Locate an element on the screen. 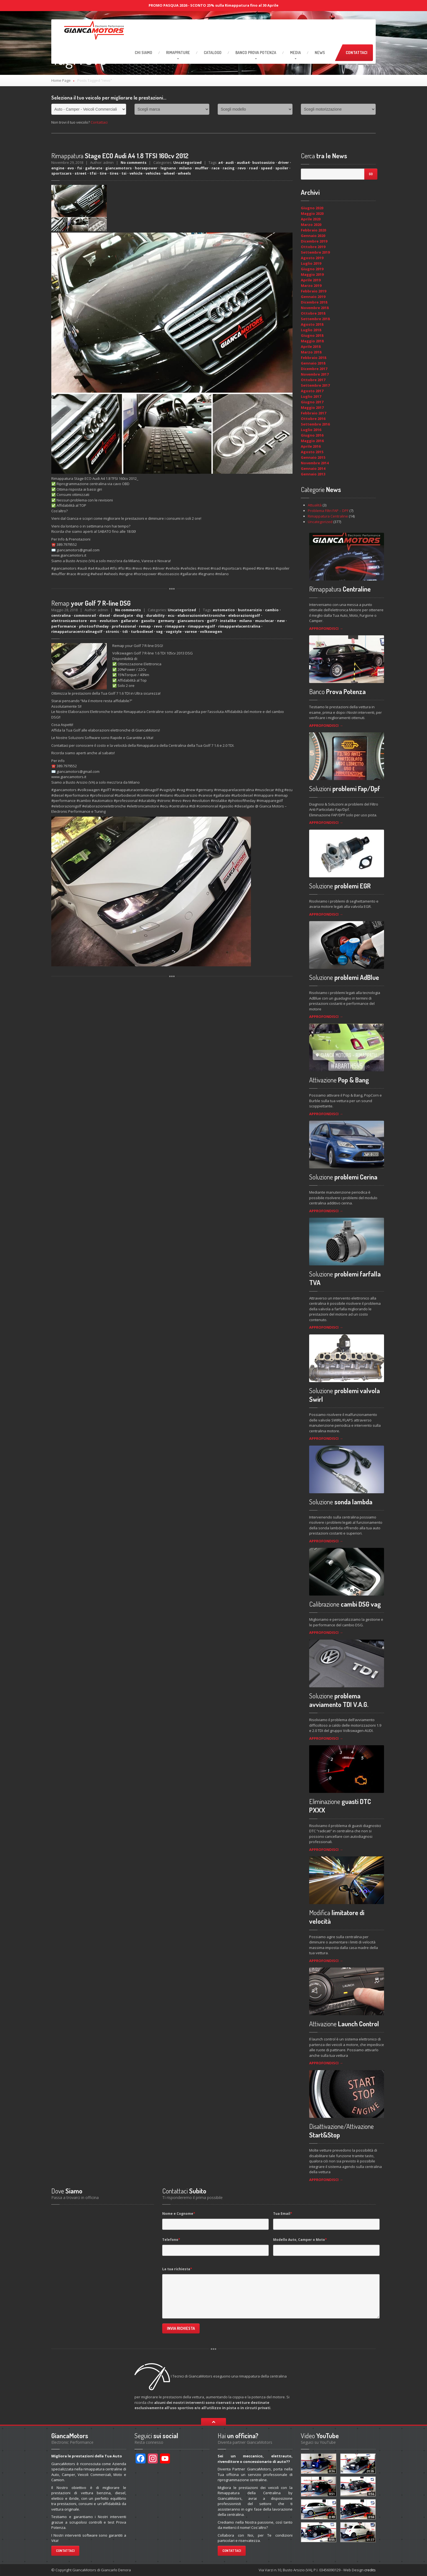  evo is located at coordinates (70, 167).